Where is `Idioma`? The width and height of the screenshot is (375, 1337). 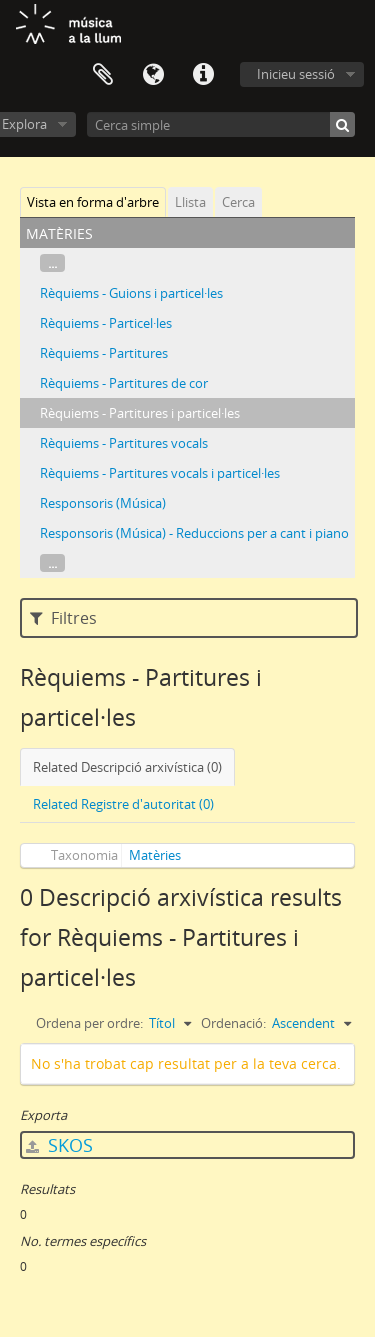 Idioma is located at coordinates (153, 75).